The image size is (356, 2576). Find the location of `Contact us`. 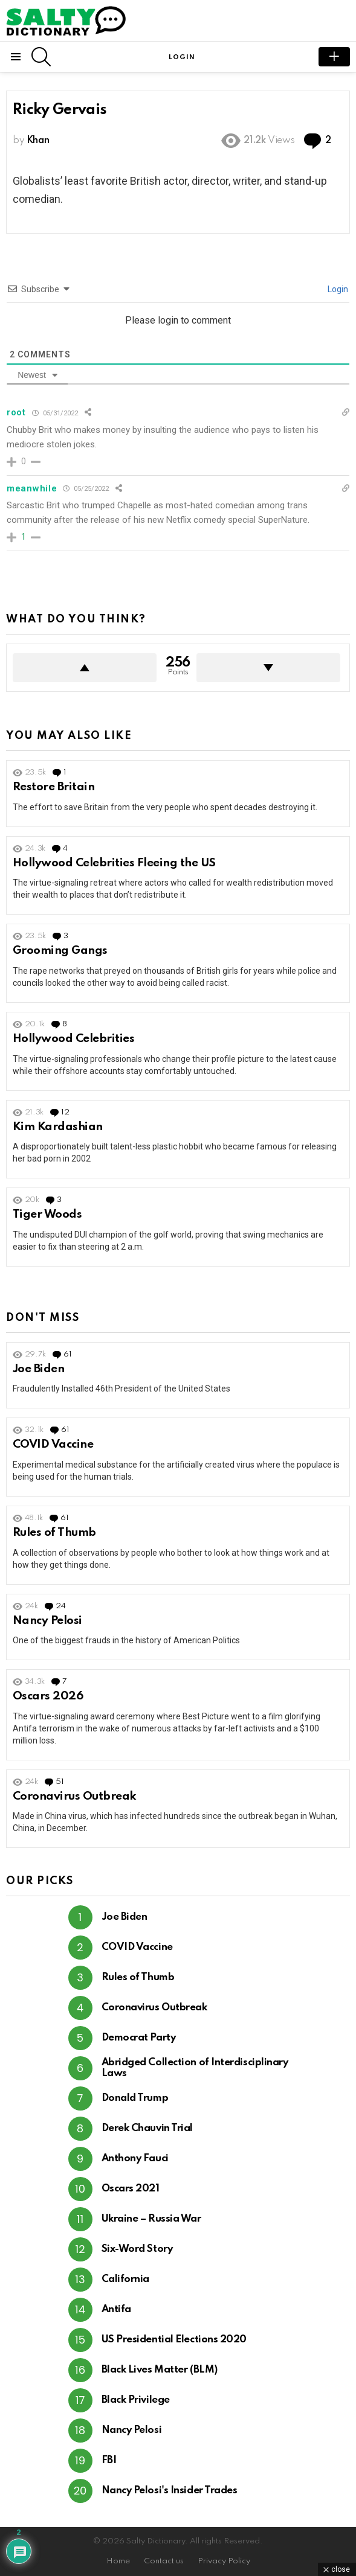

Contact us is located at coordinates (164, 2561).